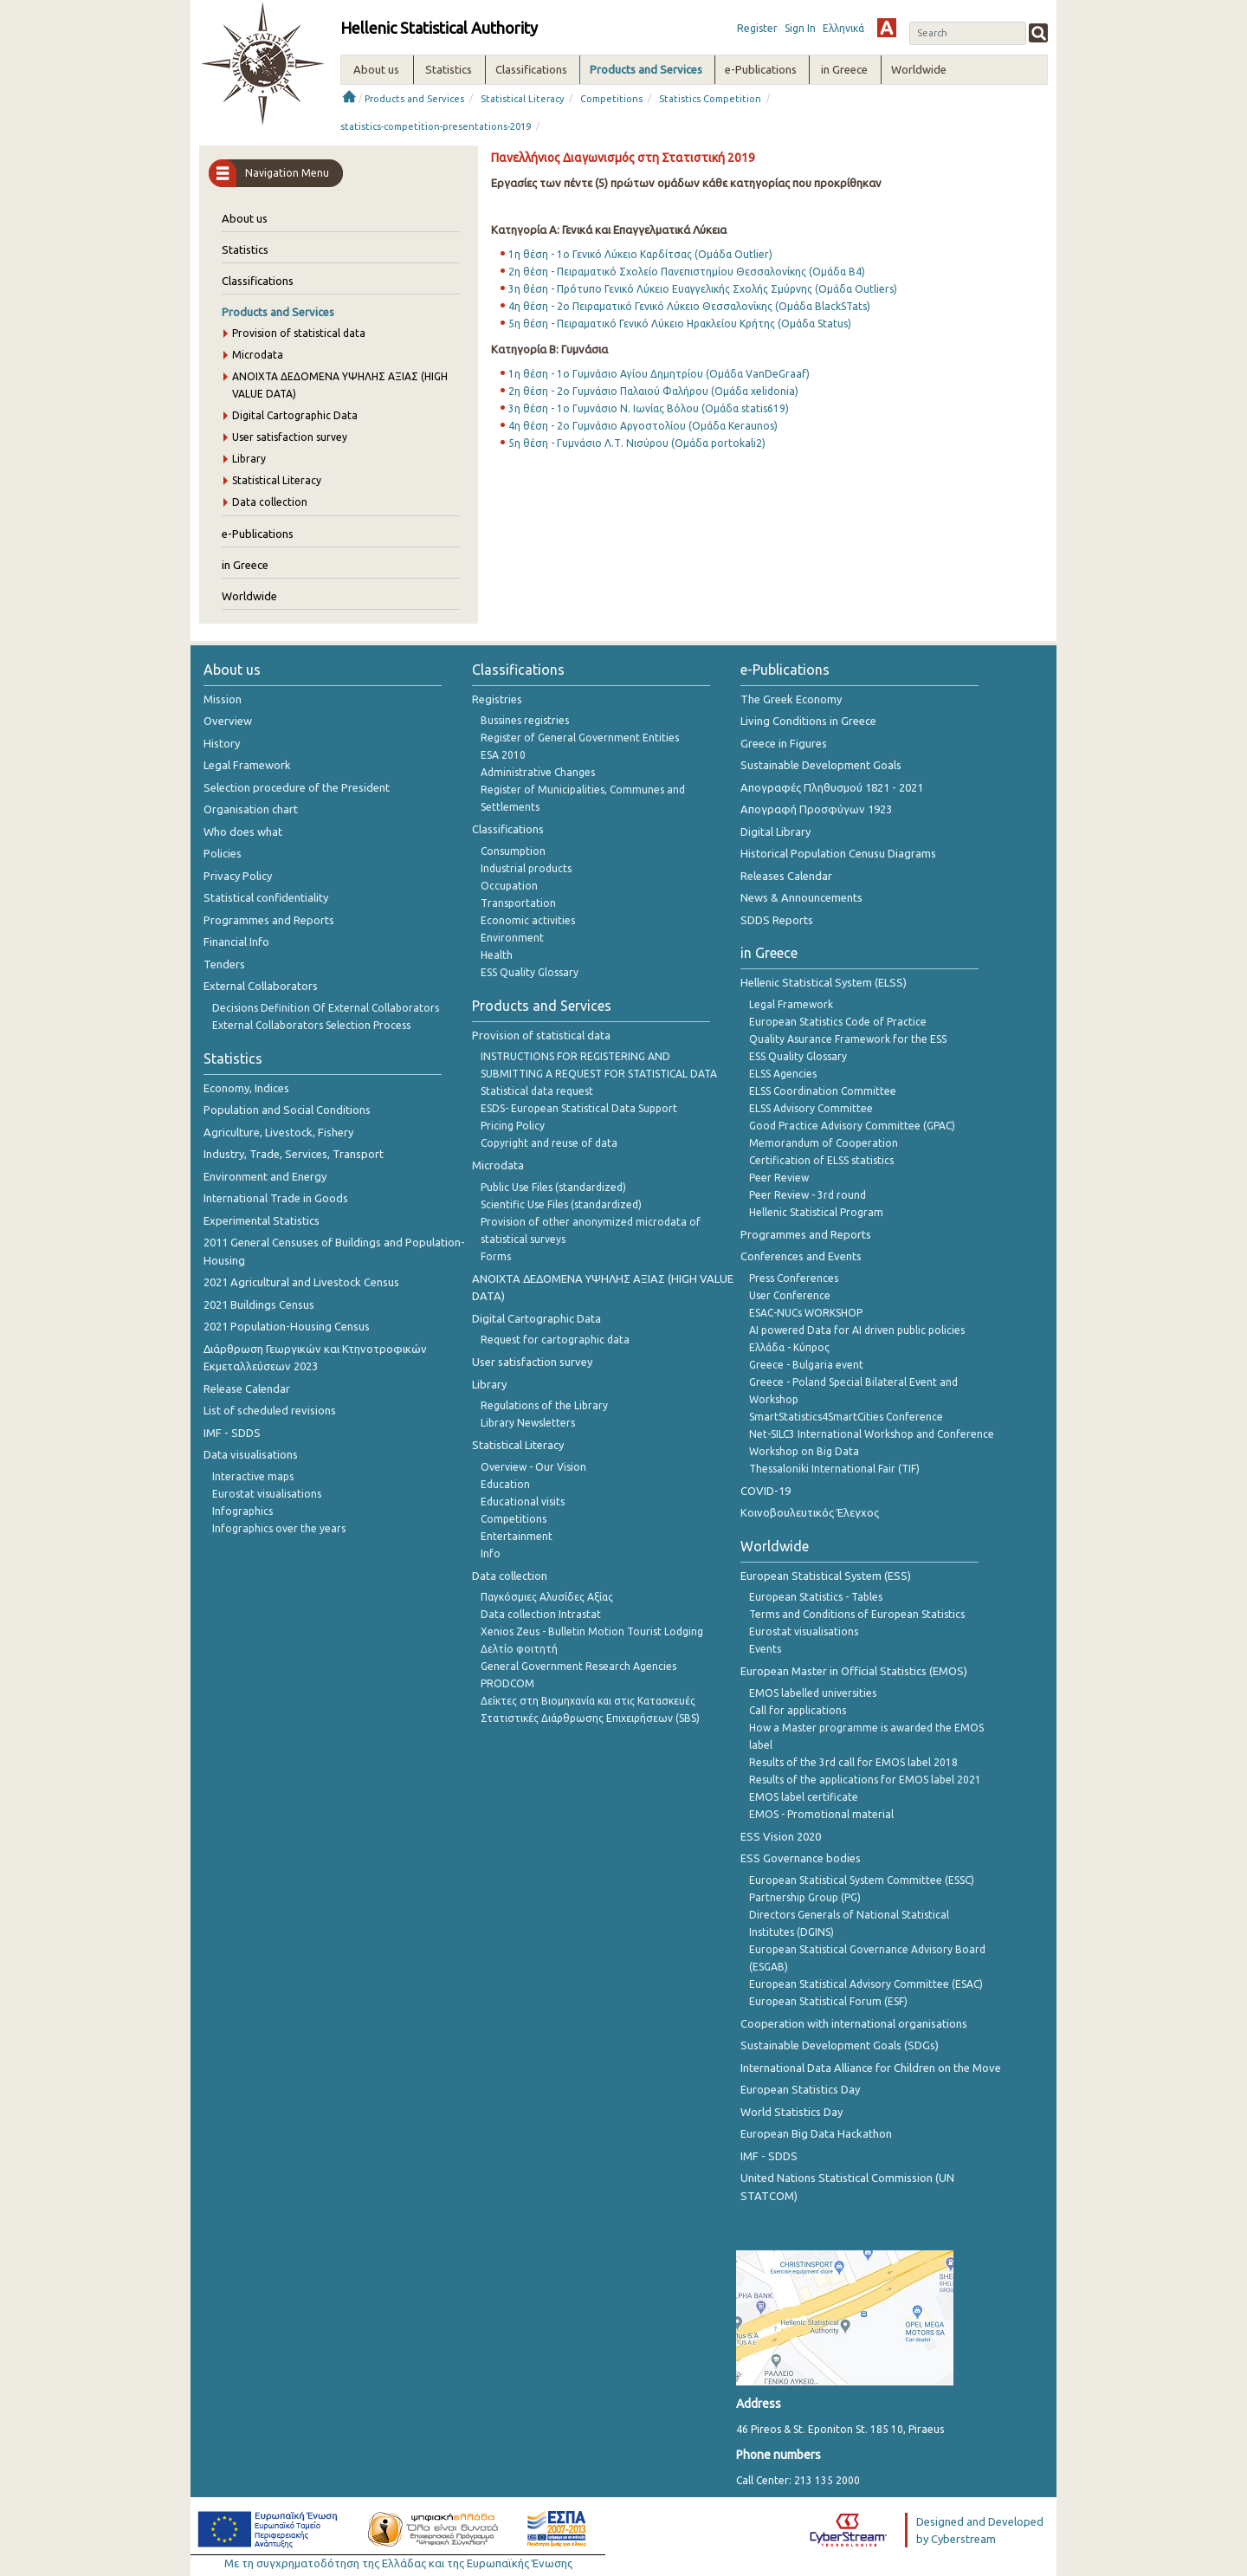 This screenshot has height=2576, width=1247. Describe the element at coordinates (765, 1648) in the screenshot. I see `Events` at that location.